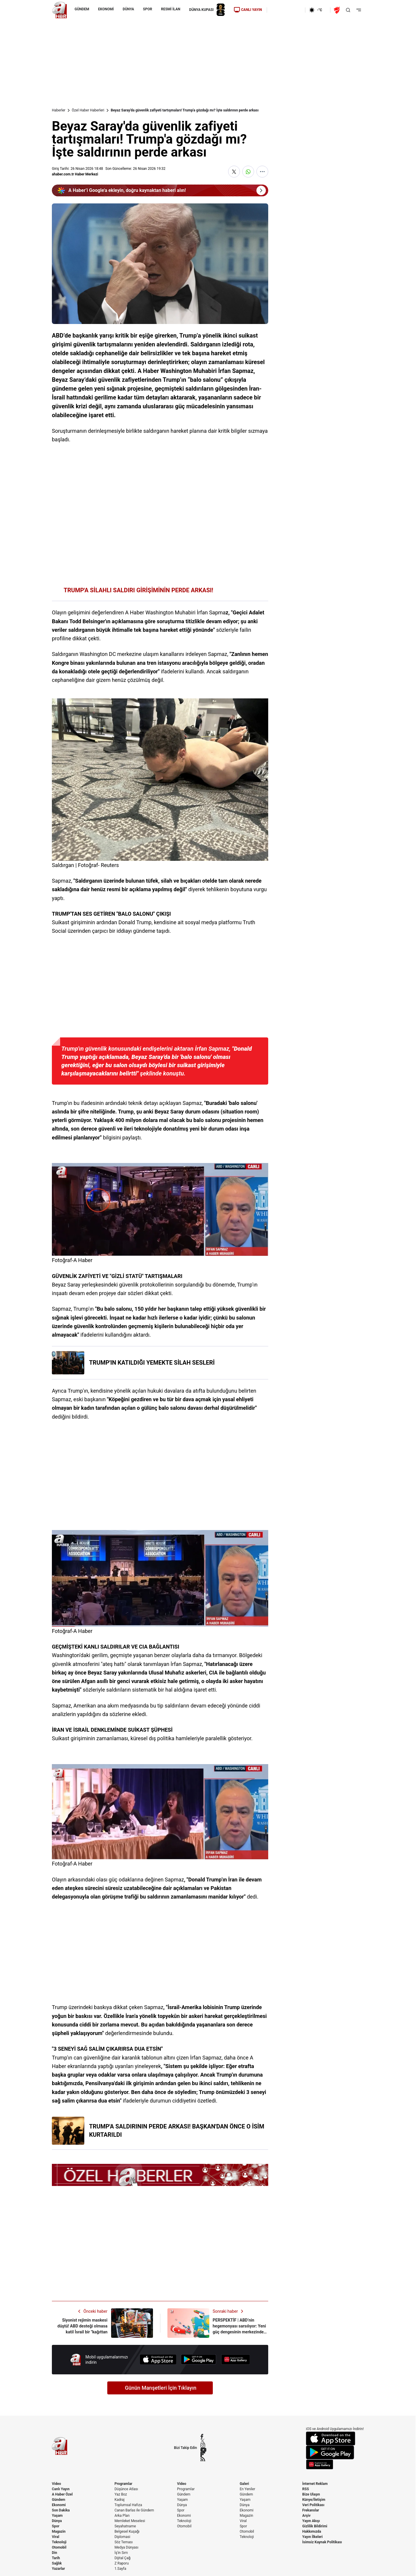 This screenshot has height=2576, width=420. I want to click on 1.Sayfa, so click(120, 2569).